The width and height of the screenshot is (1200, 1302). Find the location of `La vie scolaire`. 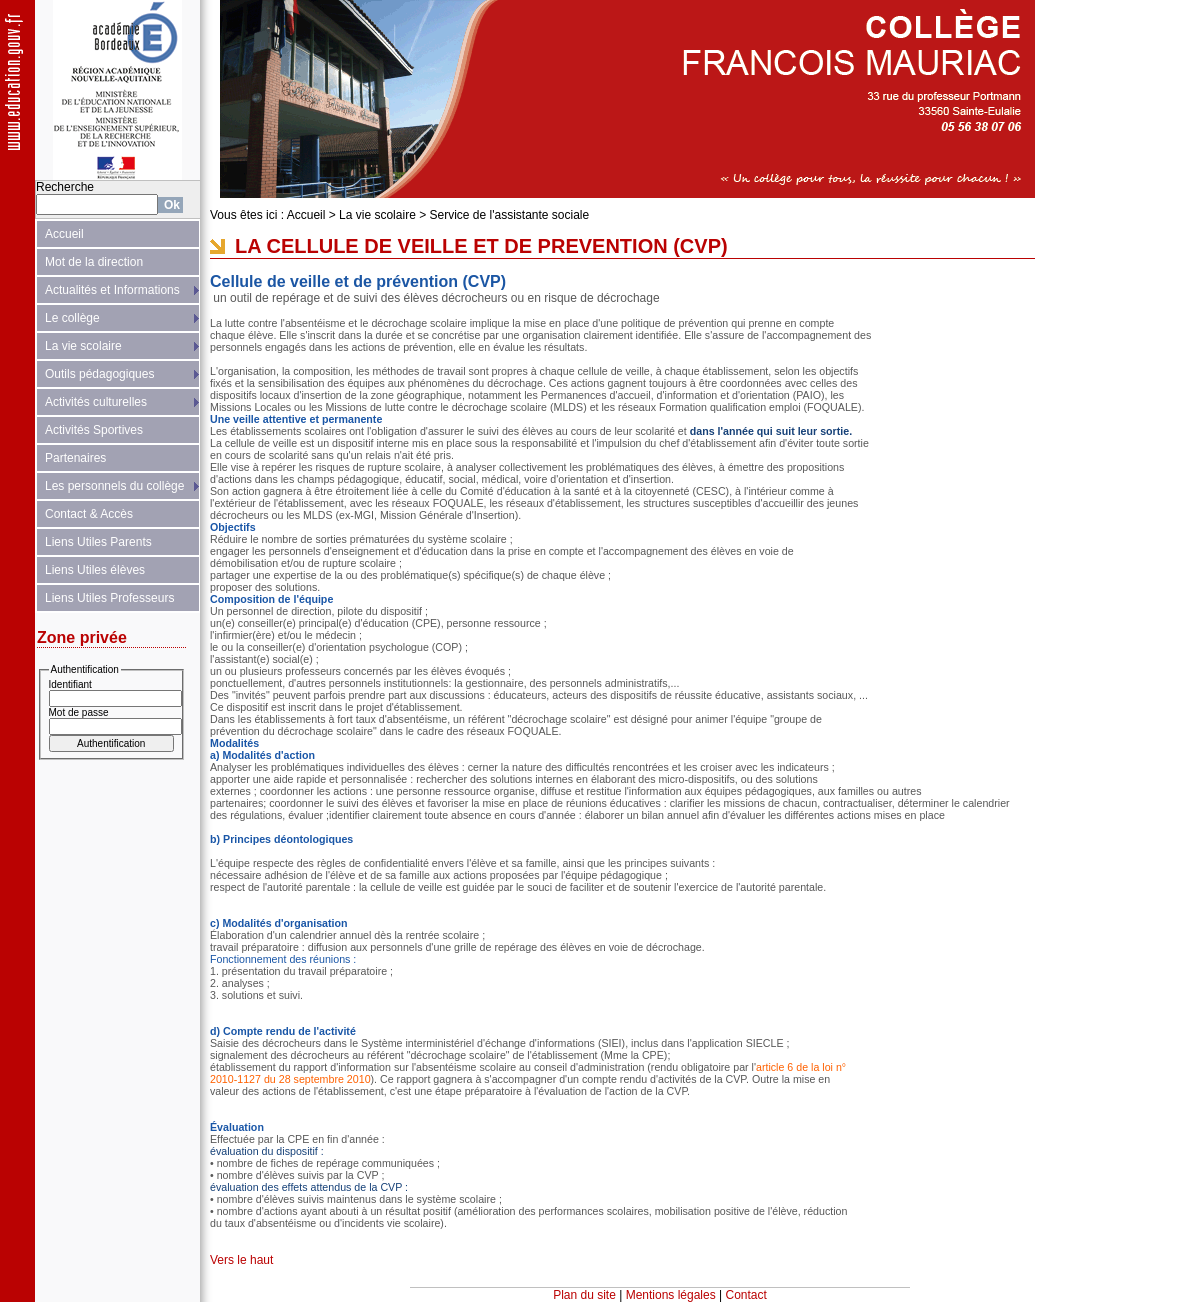

La vie scolaire is located at coordinates (83, 346).